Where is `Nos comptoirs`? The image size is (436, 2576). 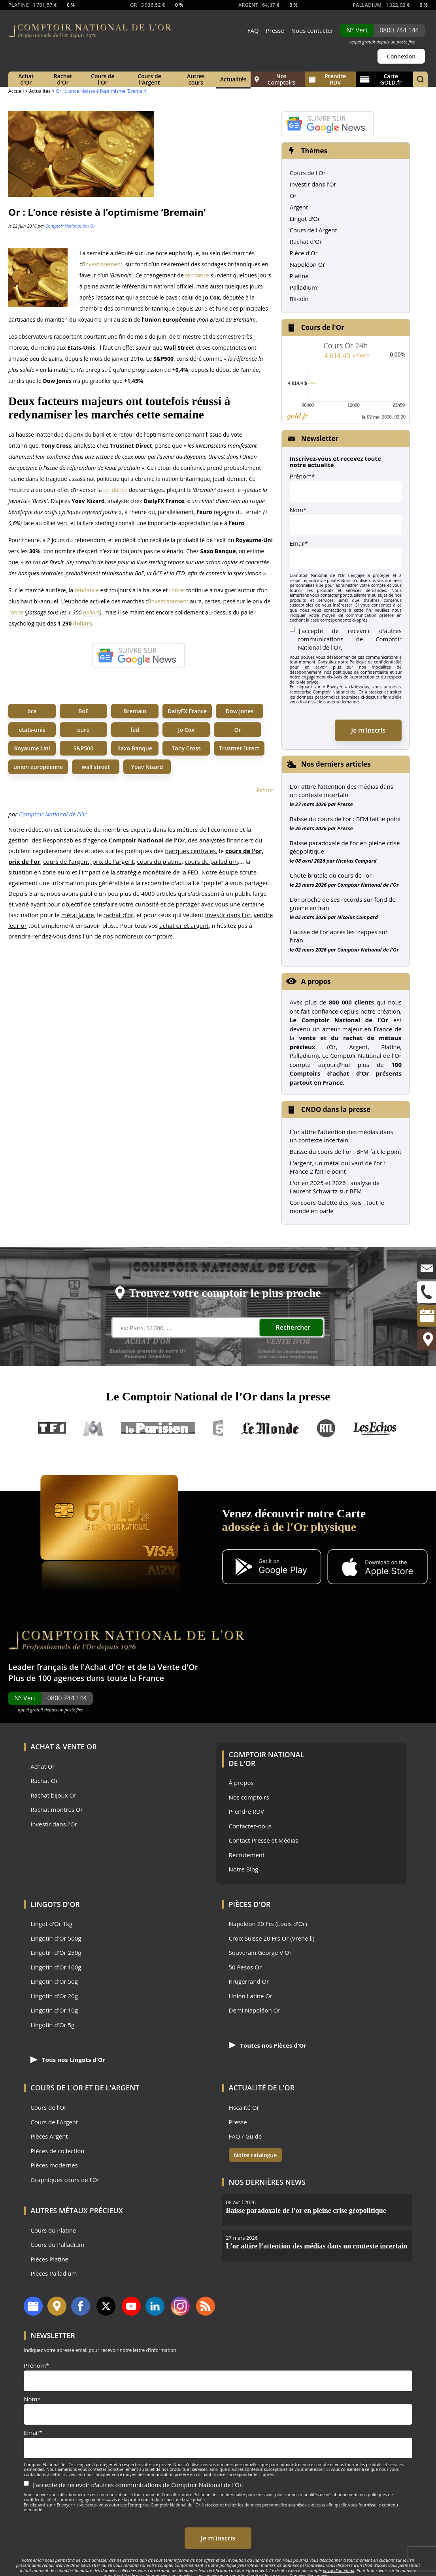 Nos comptoirs is located at coordinates (249, 1797).